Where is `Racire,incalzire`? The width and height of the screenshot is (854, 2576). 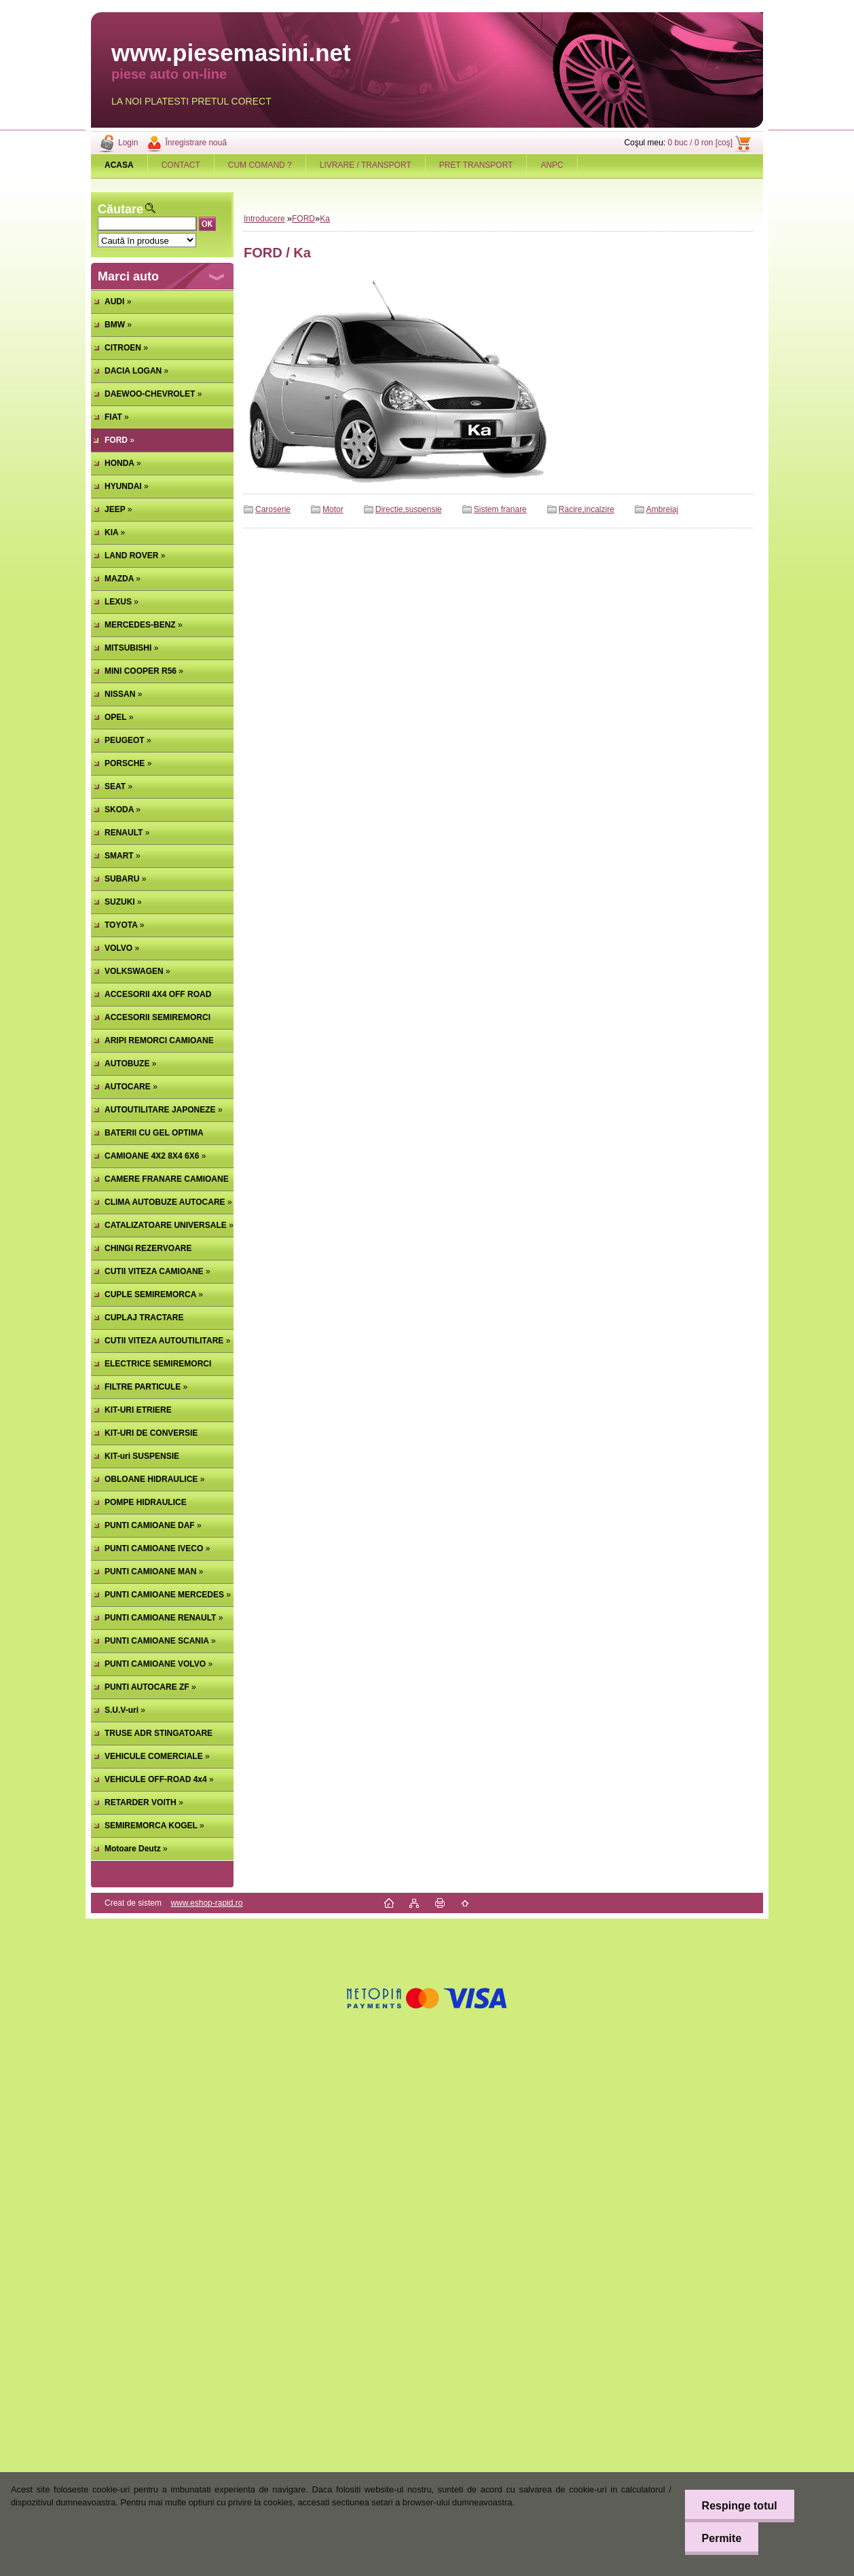 Racire,incalzire is located at coordinates (586, 509).